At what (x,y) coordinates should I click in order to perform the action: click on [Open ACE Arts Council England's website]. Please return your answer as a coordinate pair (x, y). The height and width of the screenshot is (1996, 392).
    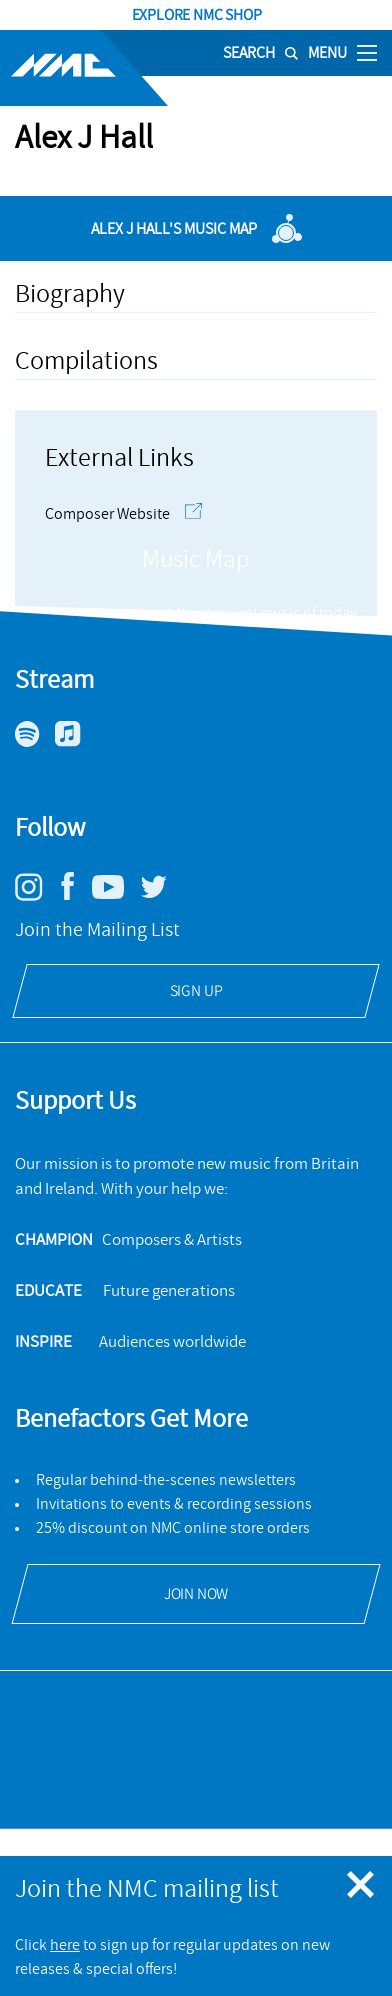
    Looking at the image, I should click on (196, 1787).